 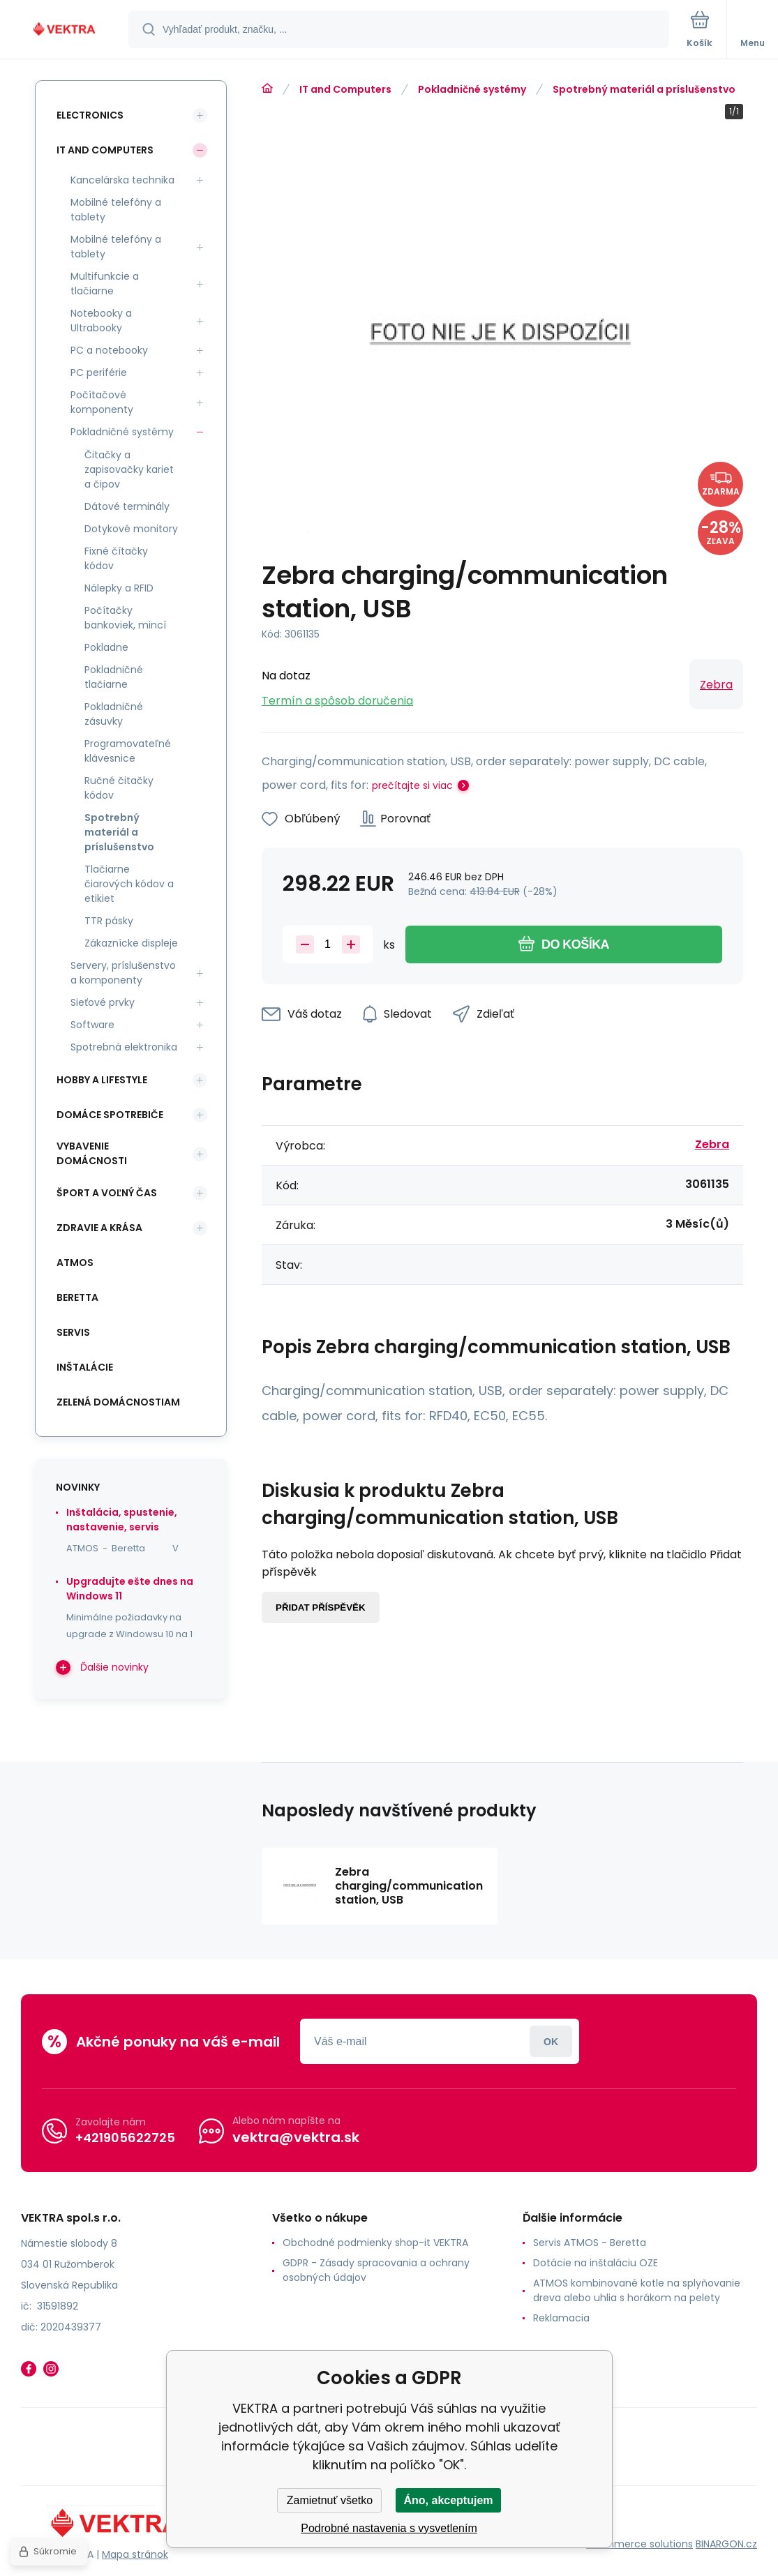 What do you see at coordinates (116, 558) in the screenshot?
I see `Fixné čítačky kódov` at bounding box center [116, 558].